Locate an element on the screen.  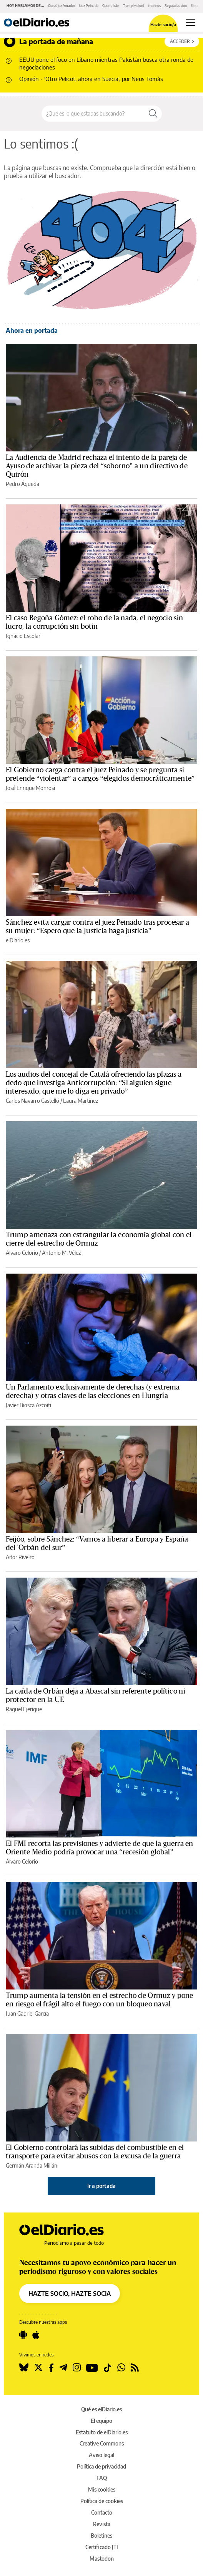
[Seguir en Tiktok] is located at coordinates (107, 2367).